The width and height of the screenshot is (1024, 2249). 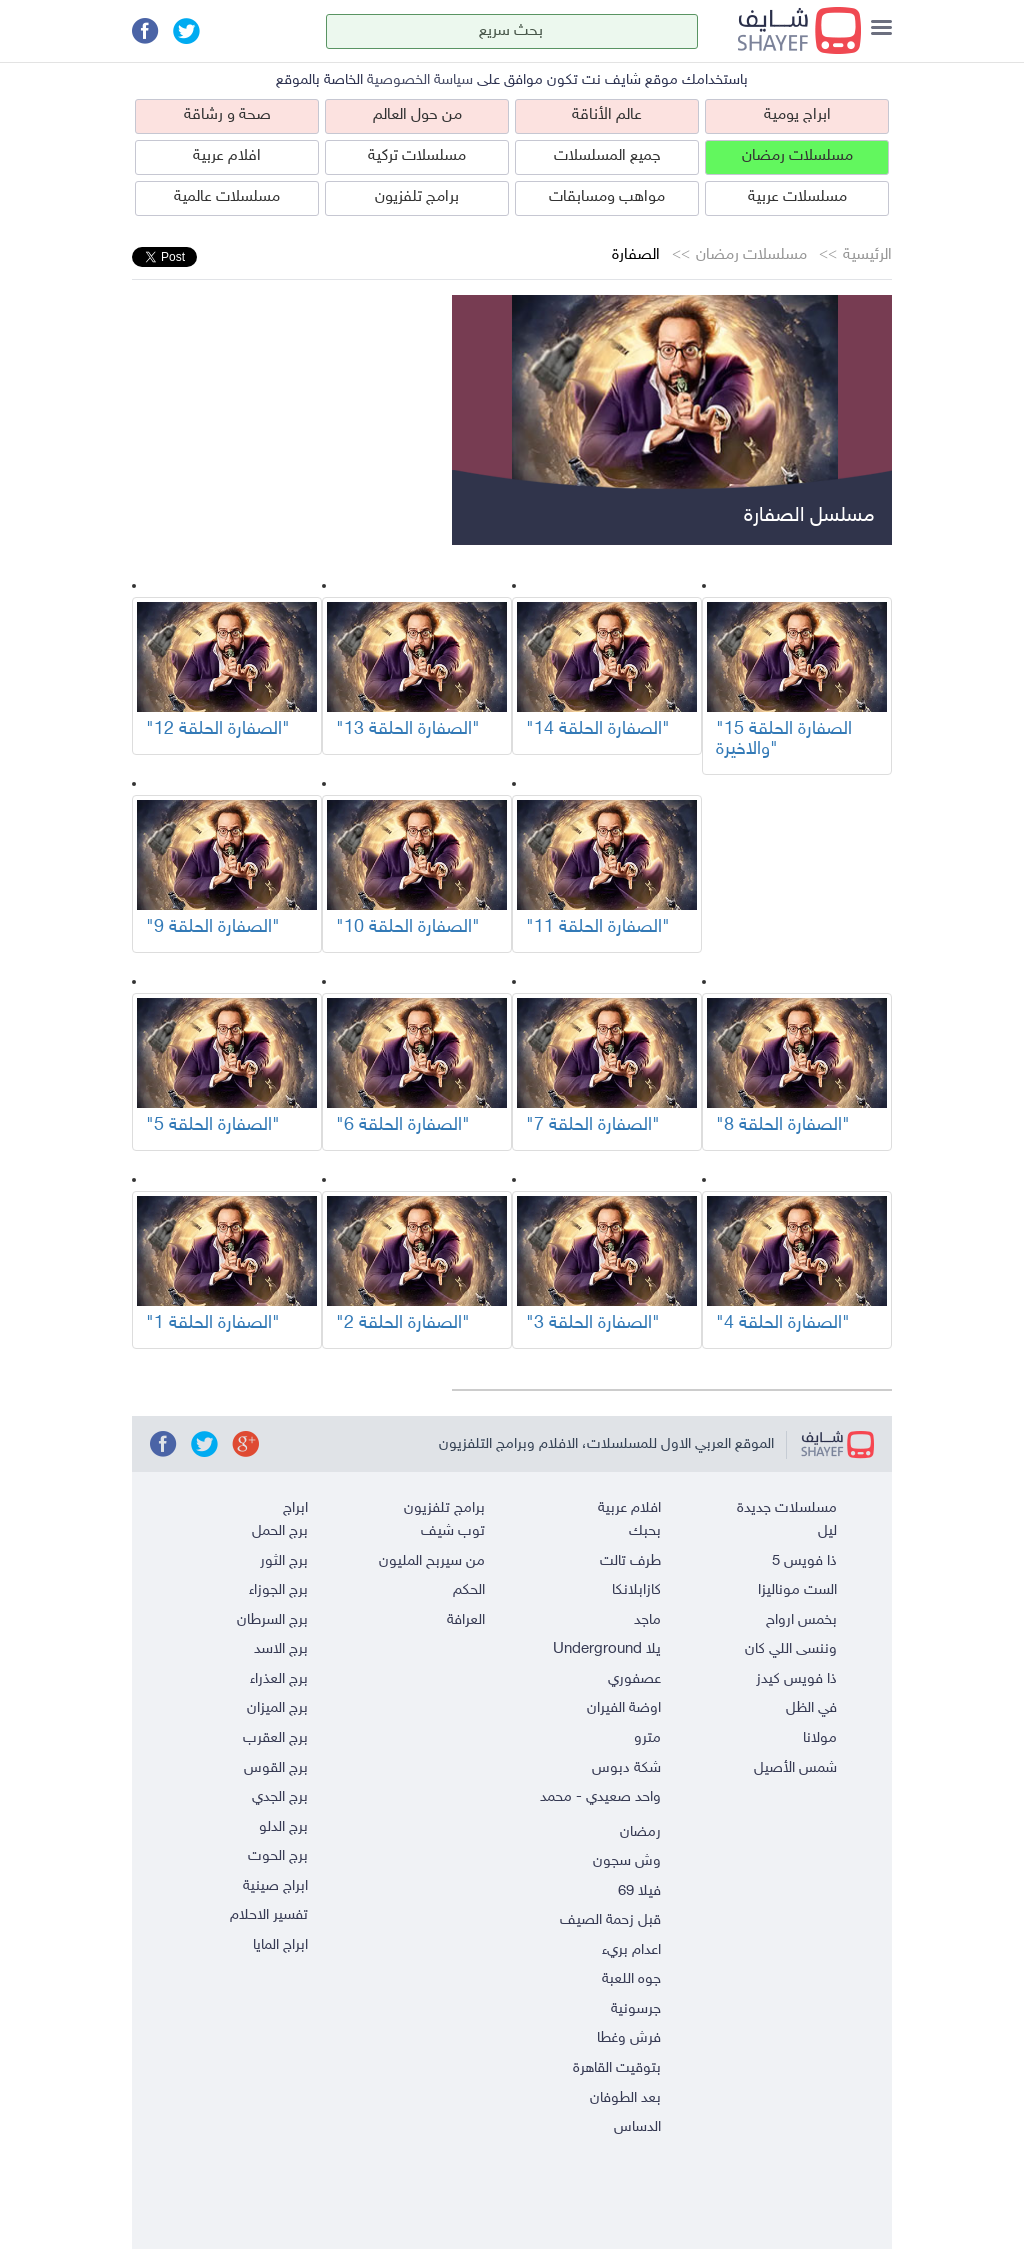 What do you see at coordinates (280, 1797) in the screenshot?
I see `برج الجدي` at bounding box center [280, 1797].